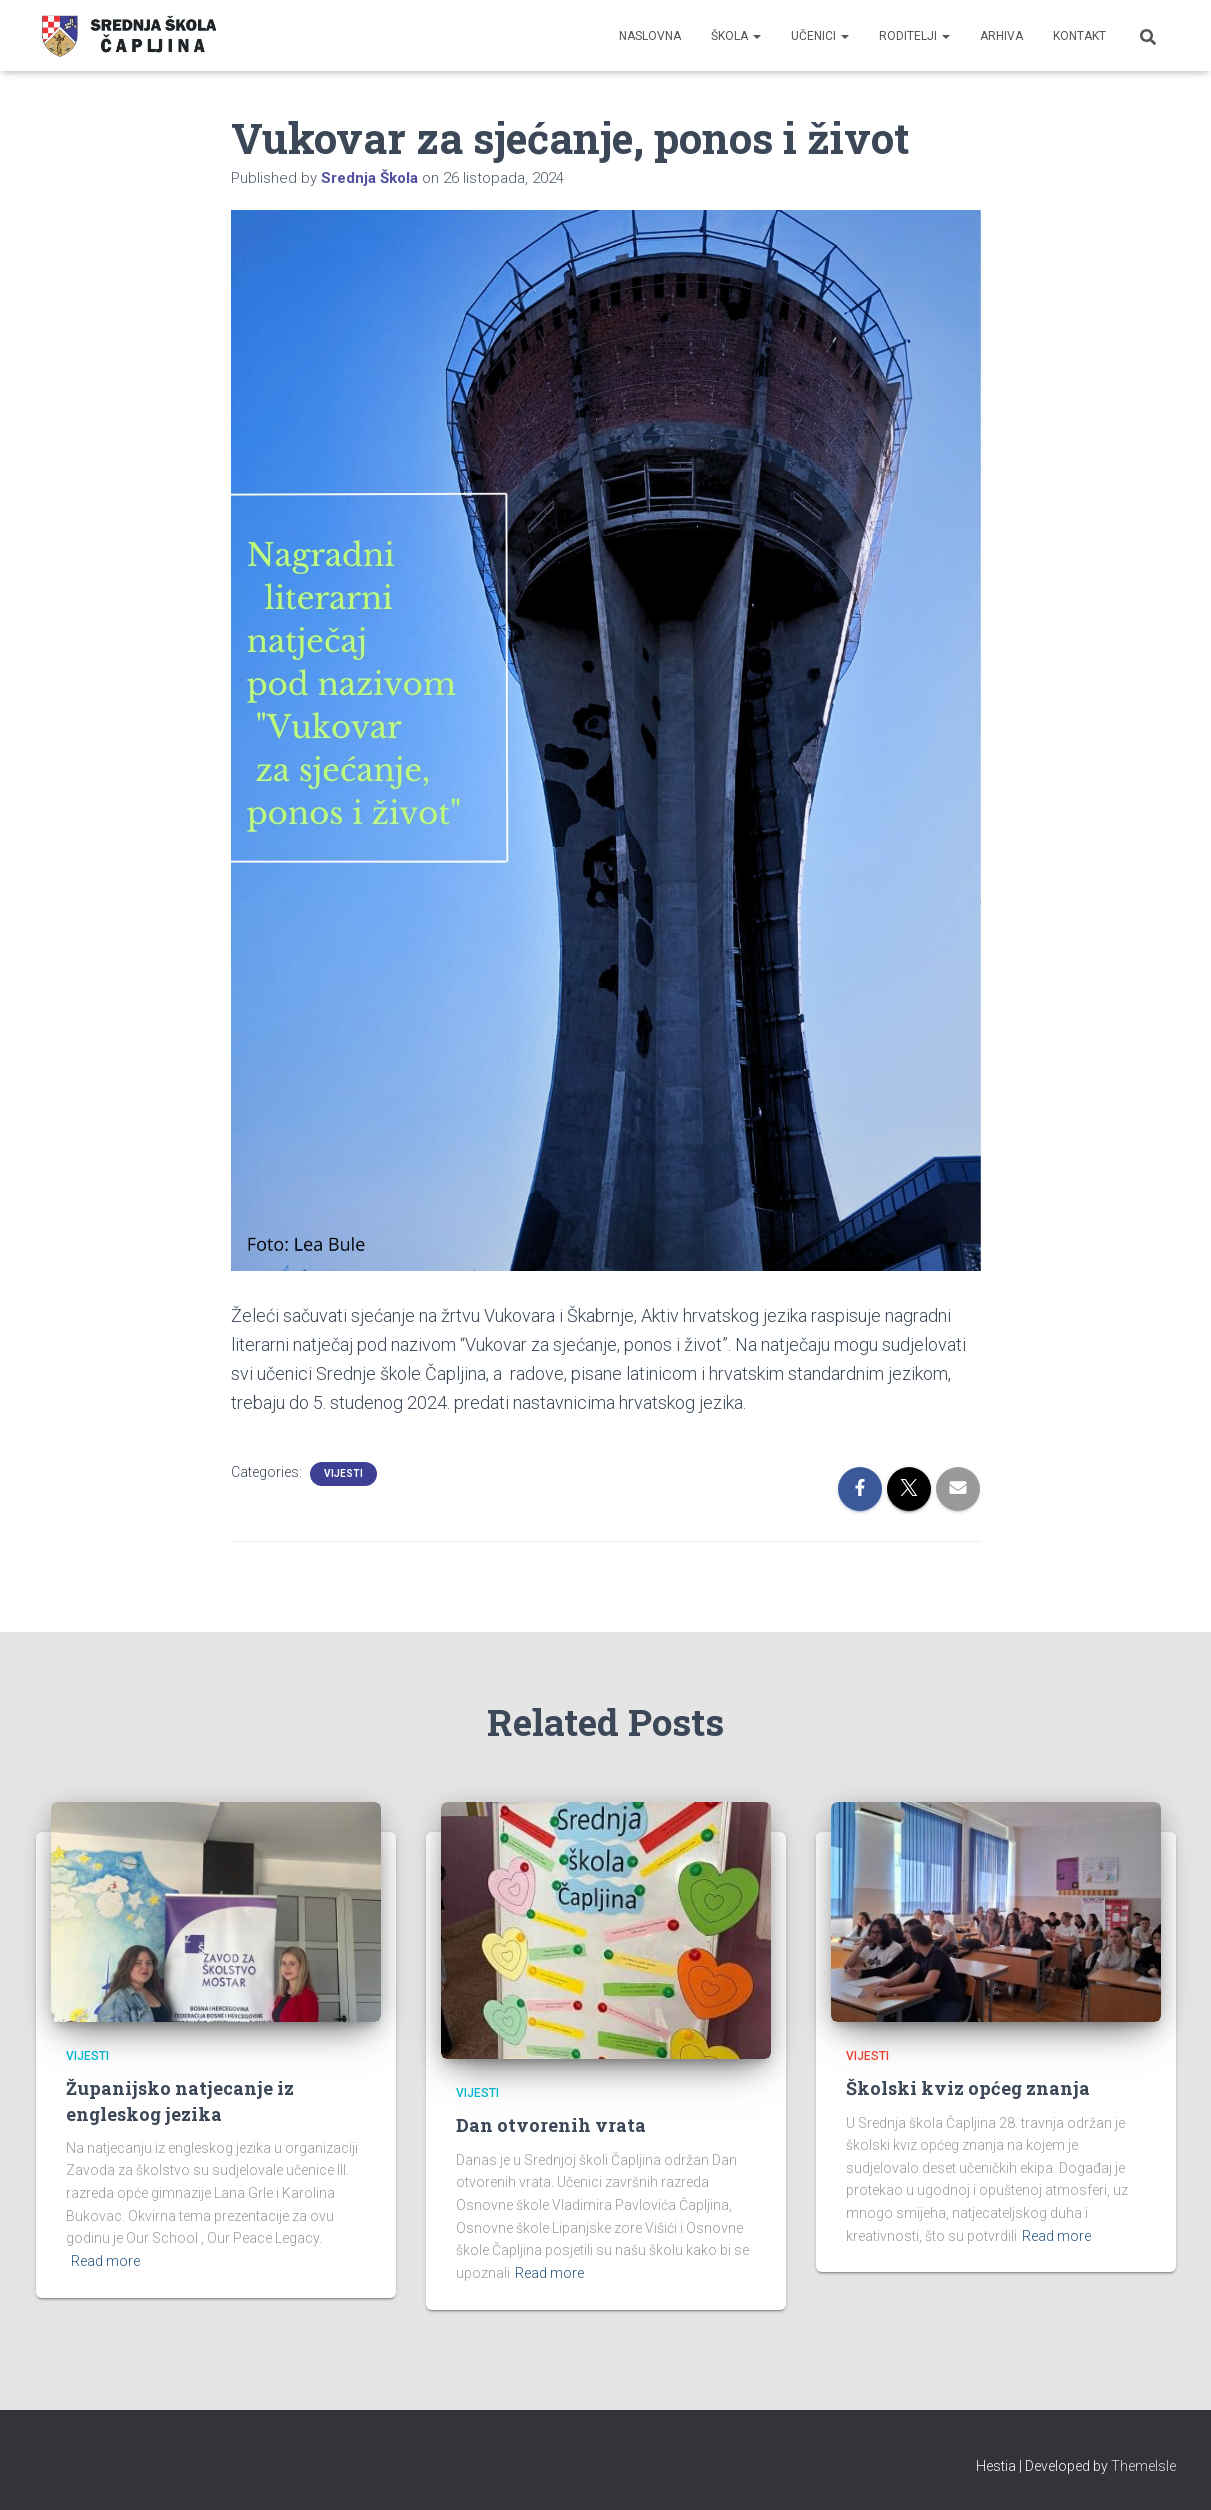 Image resolution: width=1211 pixels, height=2510 pixels. I want to click on Vijesti, so click(343, 1473).